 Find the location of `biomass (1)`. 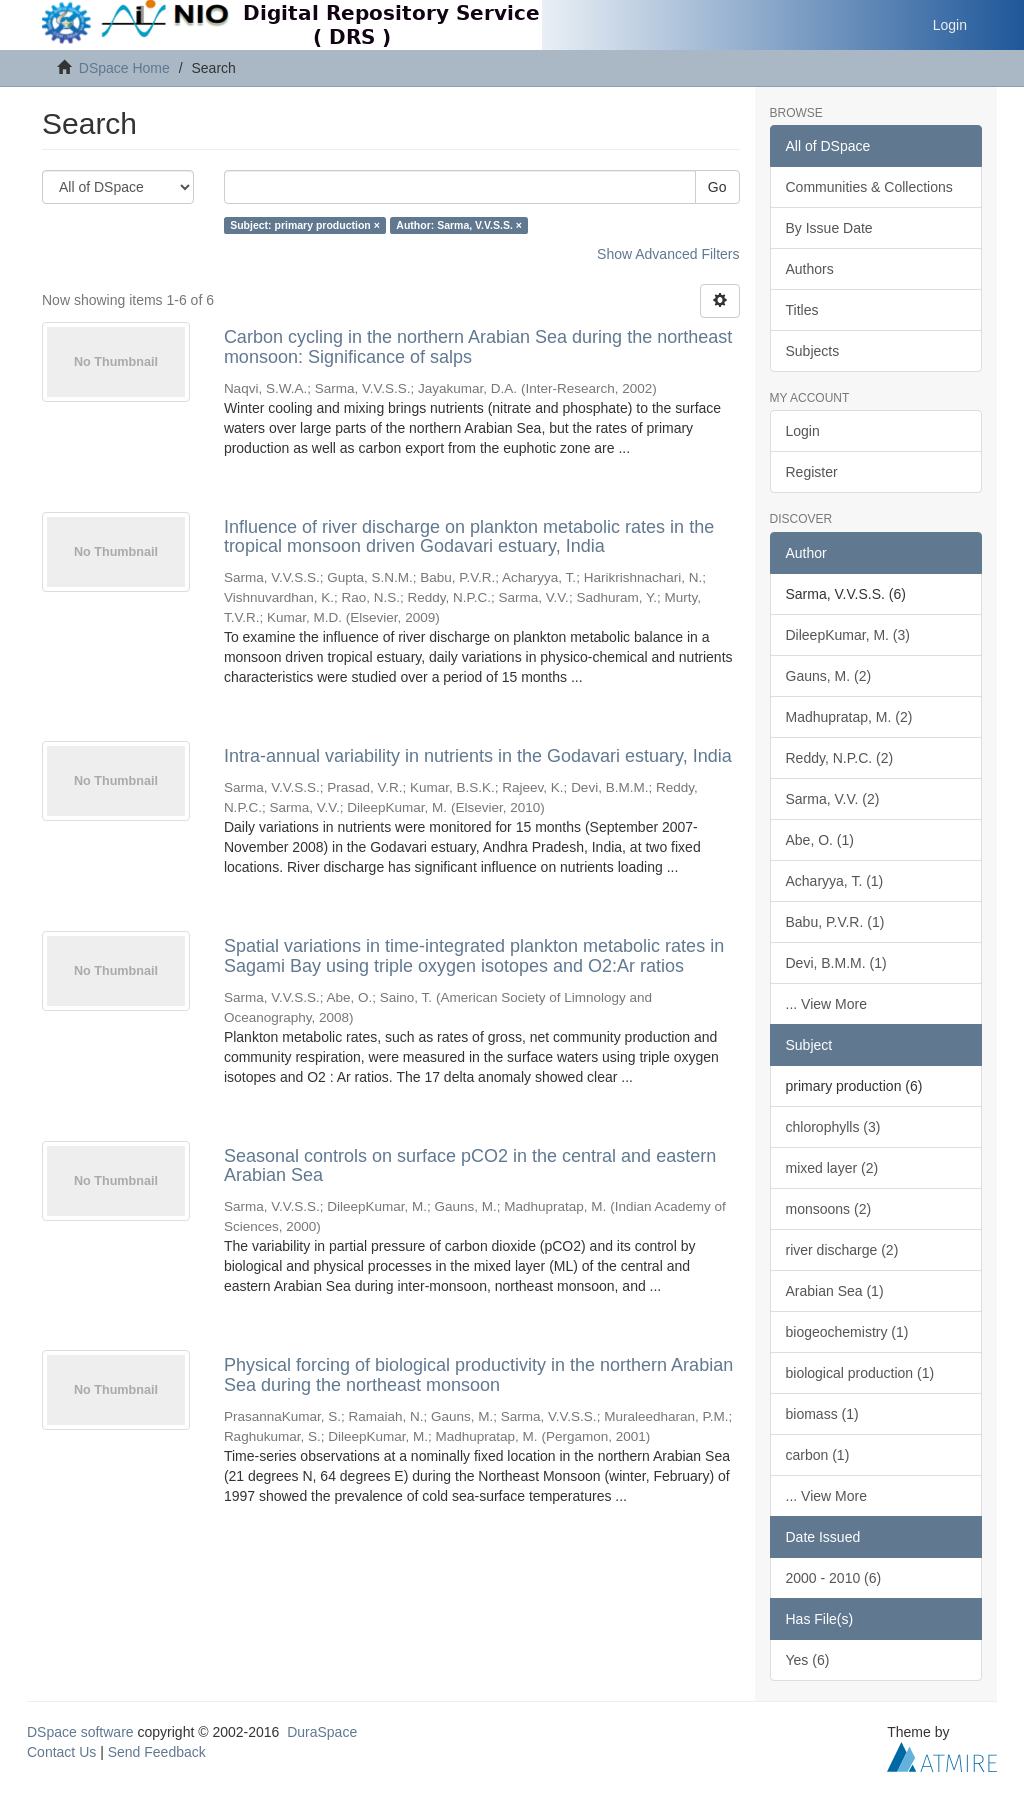

biomass (1) is located at coordinates (822, 1414).